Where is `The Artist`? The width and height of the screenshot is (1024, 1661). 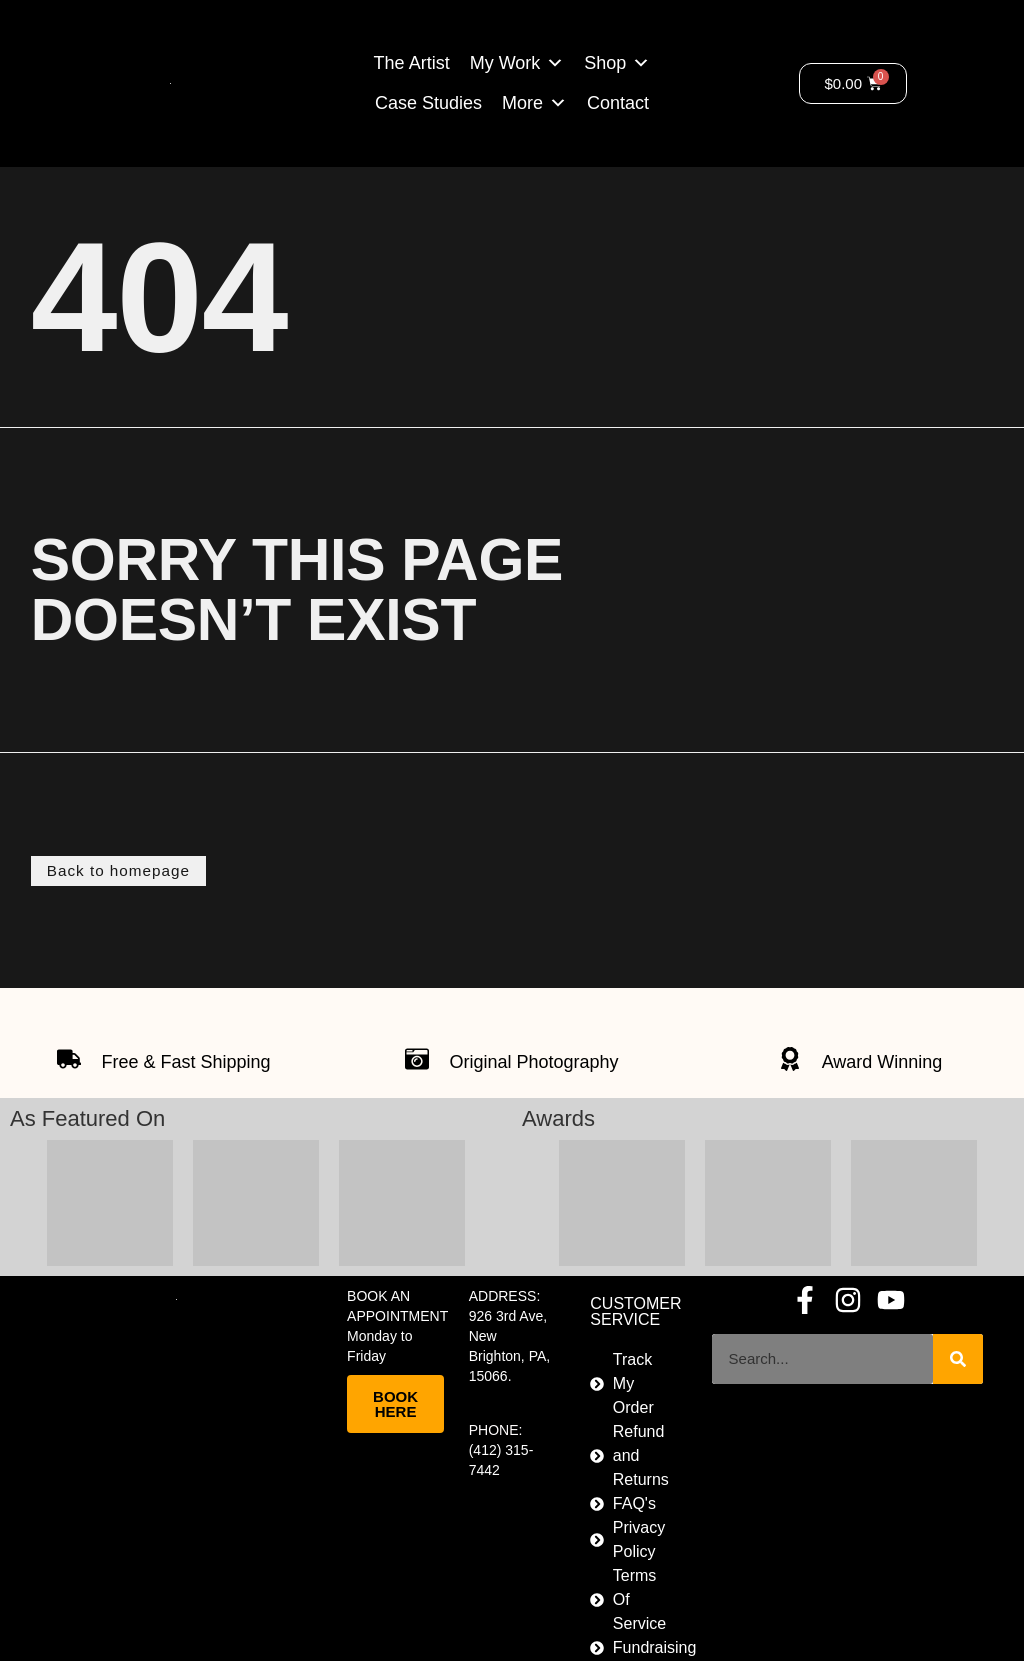 The Artist is located at coordinates (412, 63).